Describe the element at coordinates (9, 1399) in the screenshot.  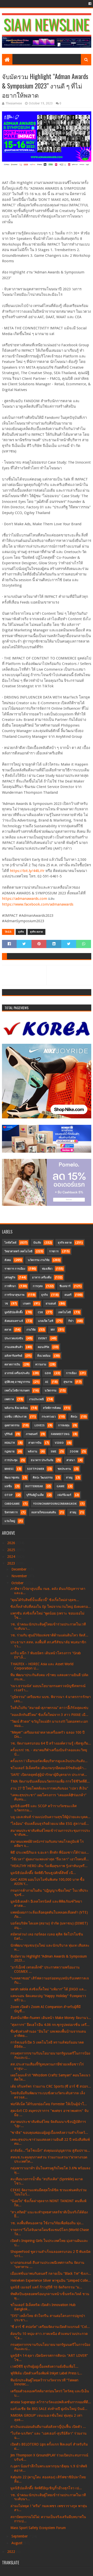
I see `เทศกาล` at that location.